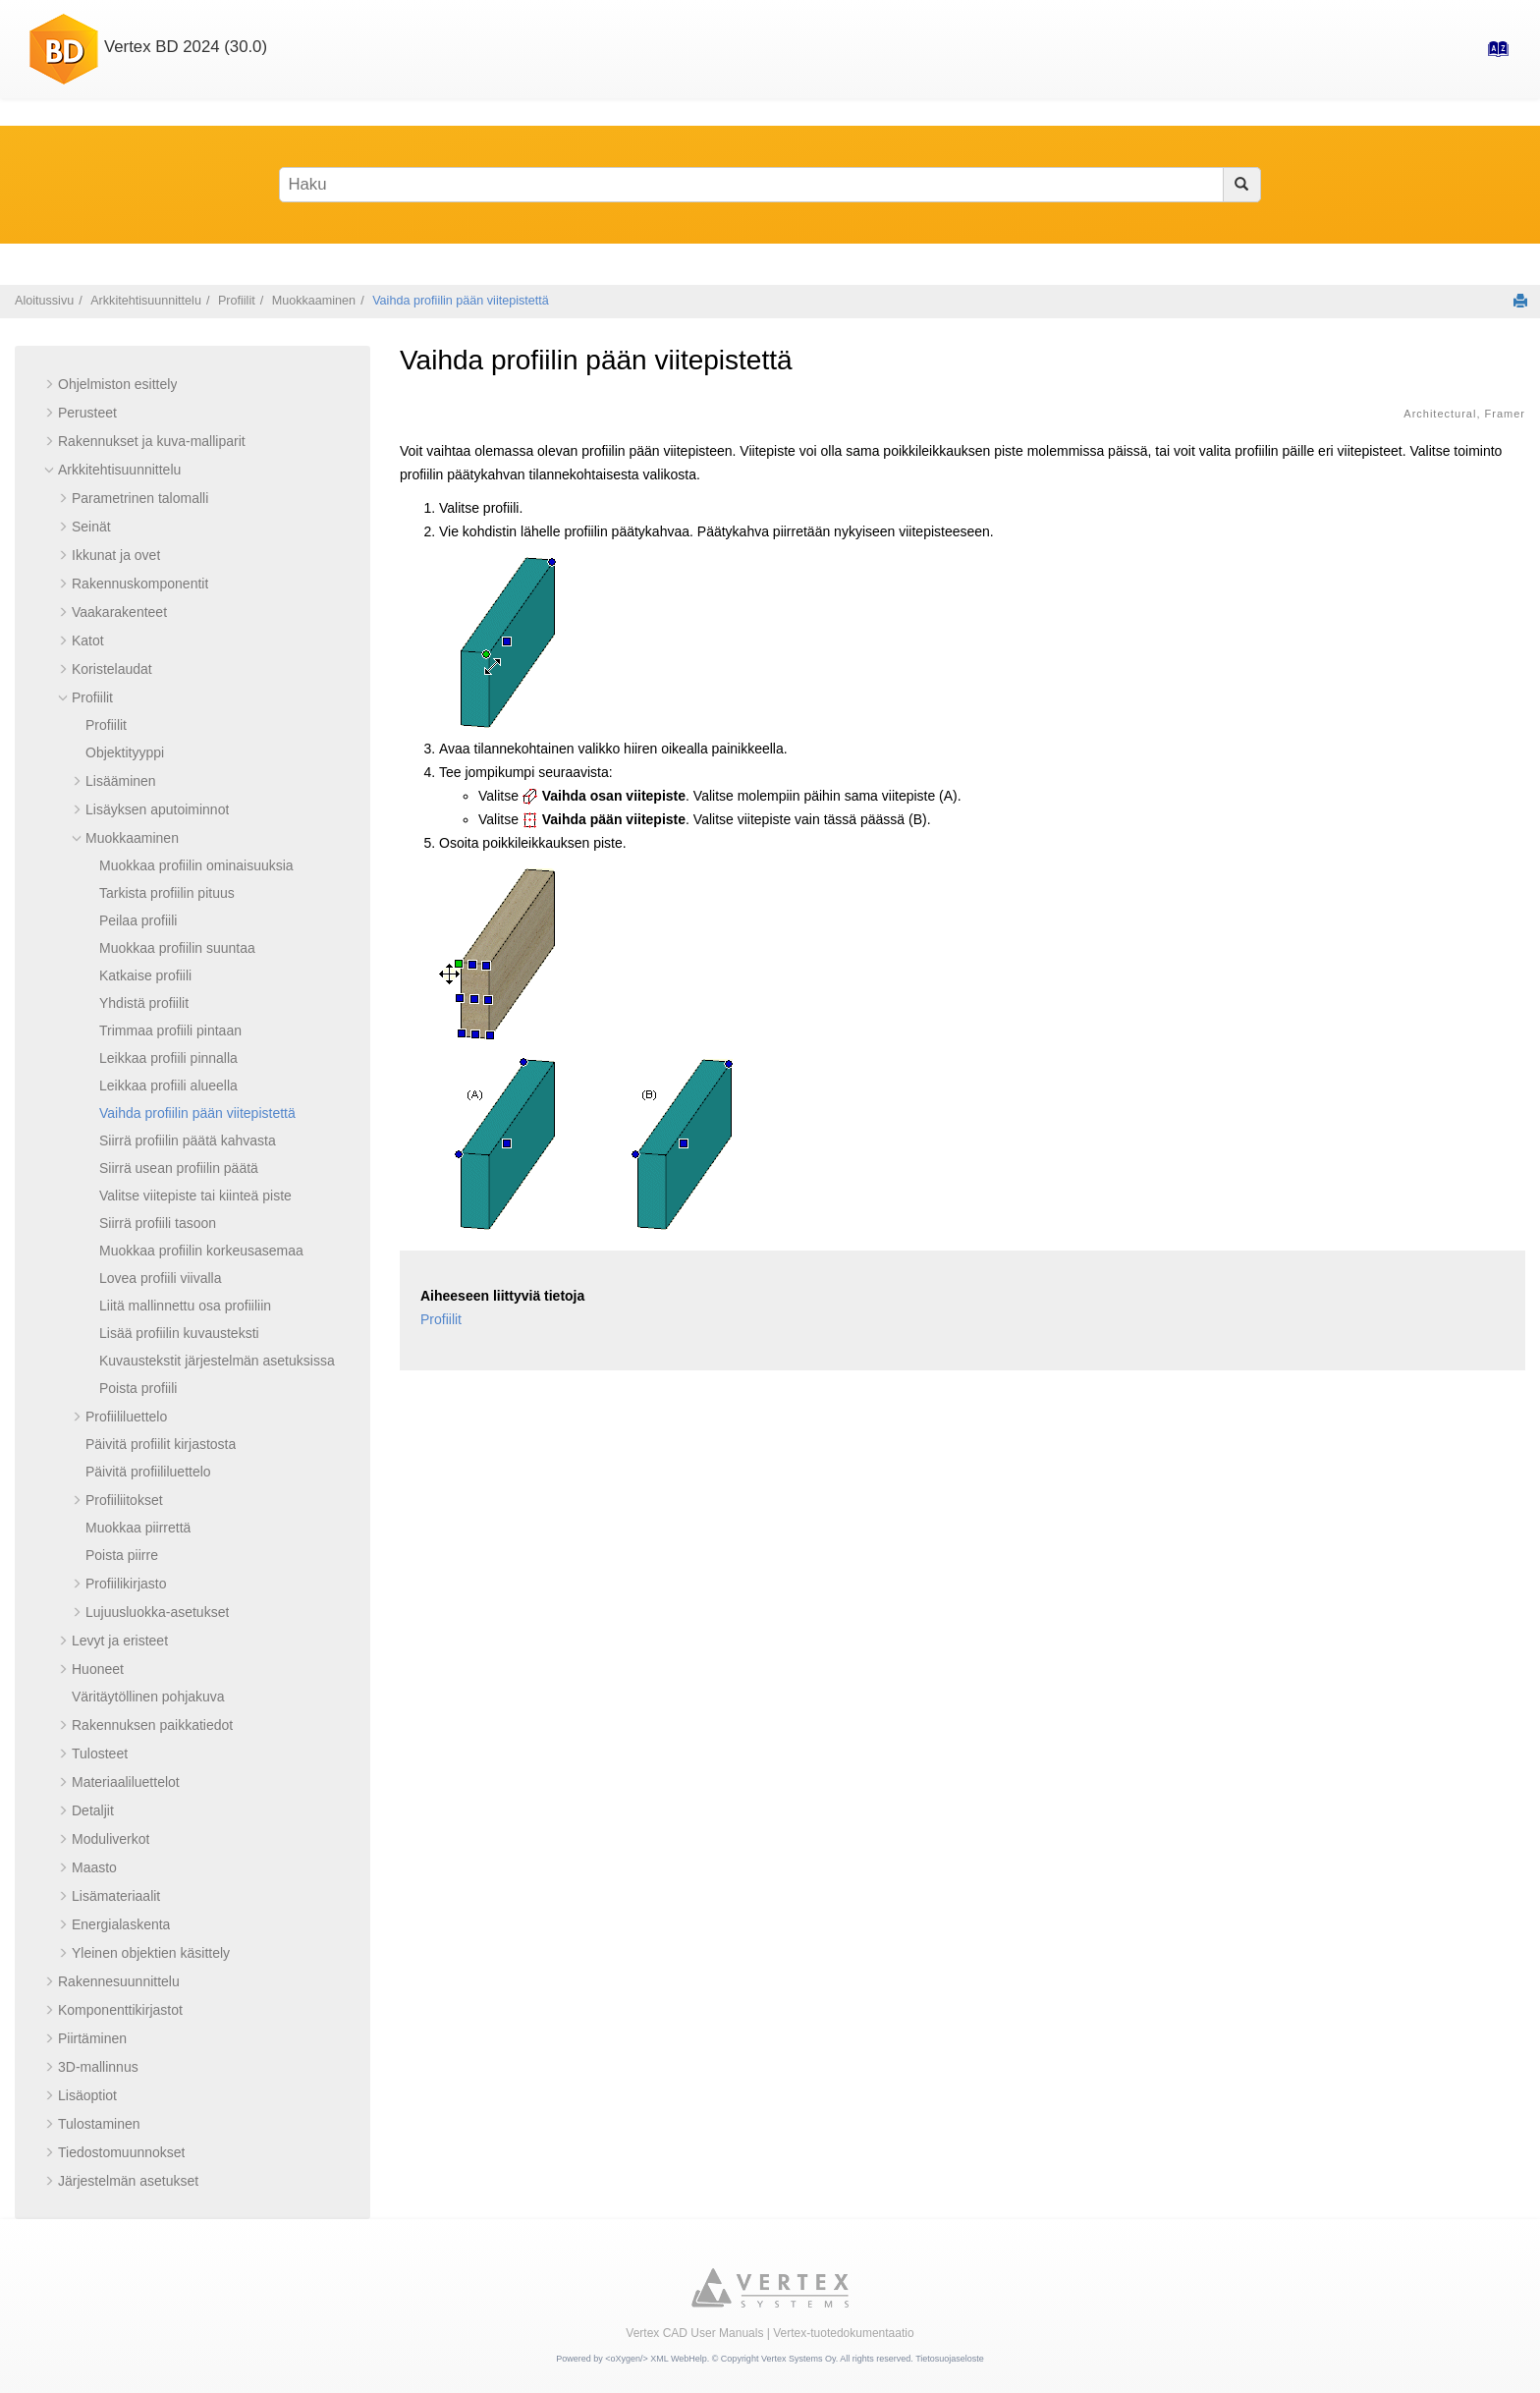 Image resolution: width=1540 pixels, height=2393 pixels. Describe the element at coordinates (949, 2359) in the screenshot. I see `Tietosuojaseloste` at that location.